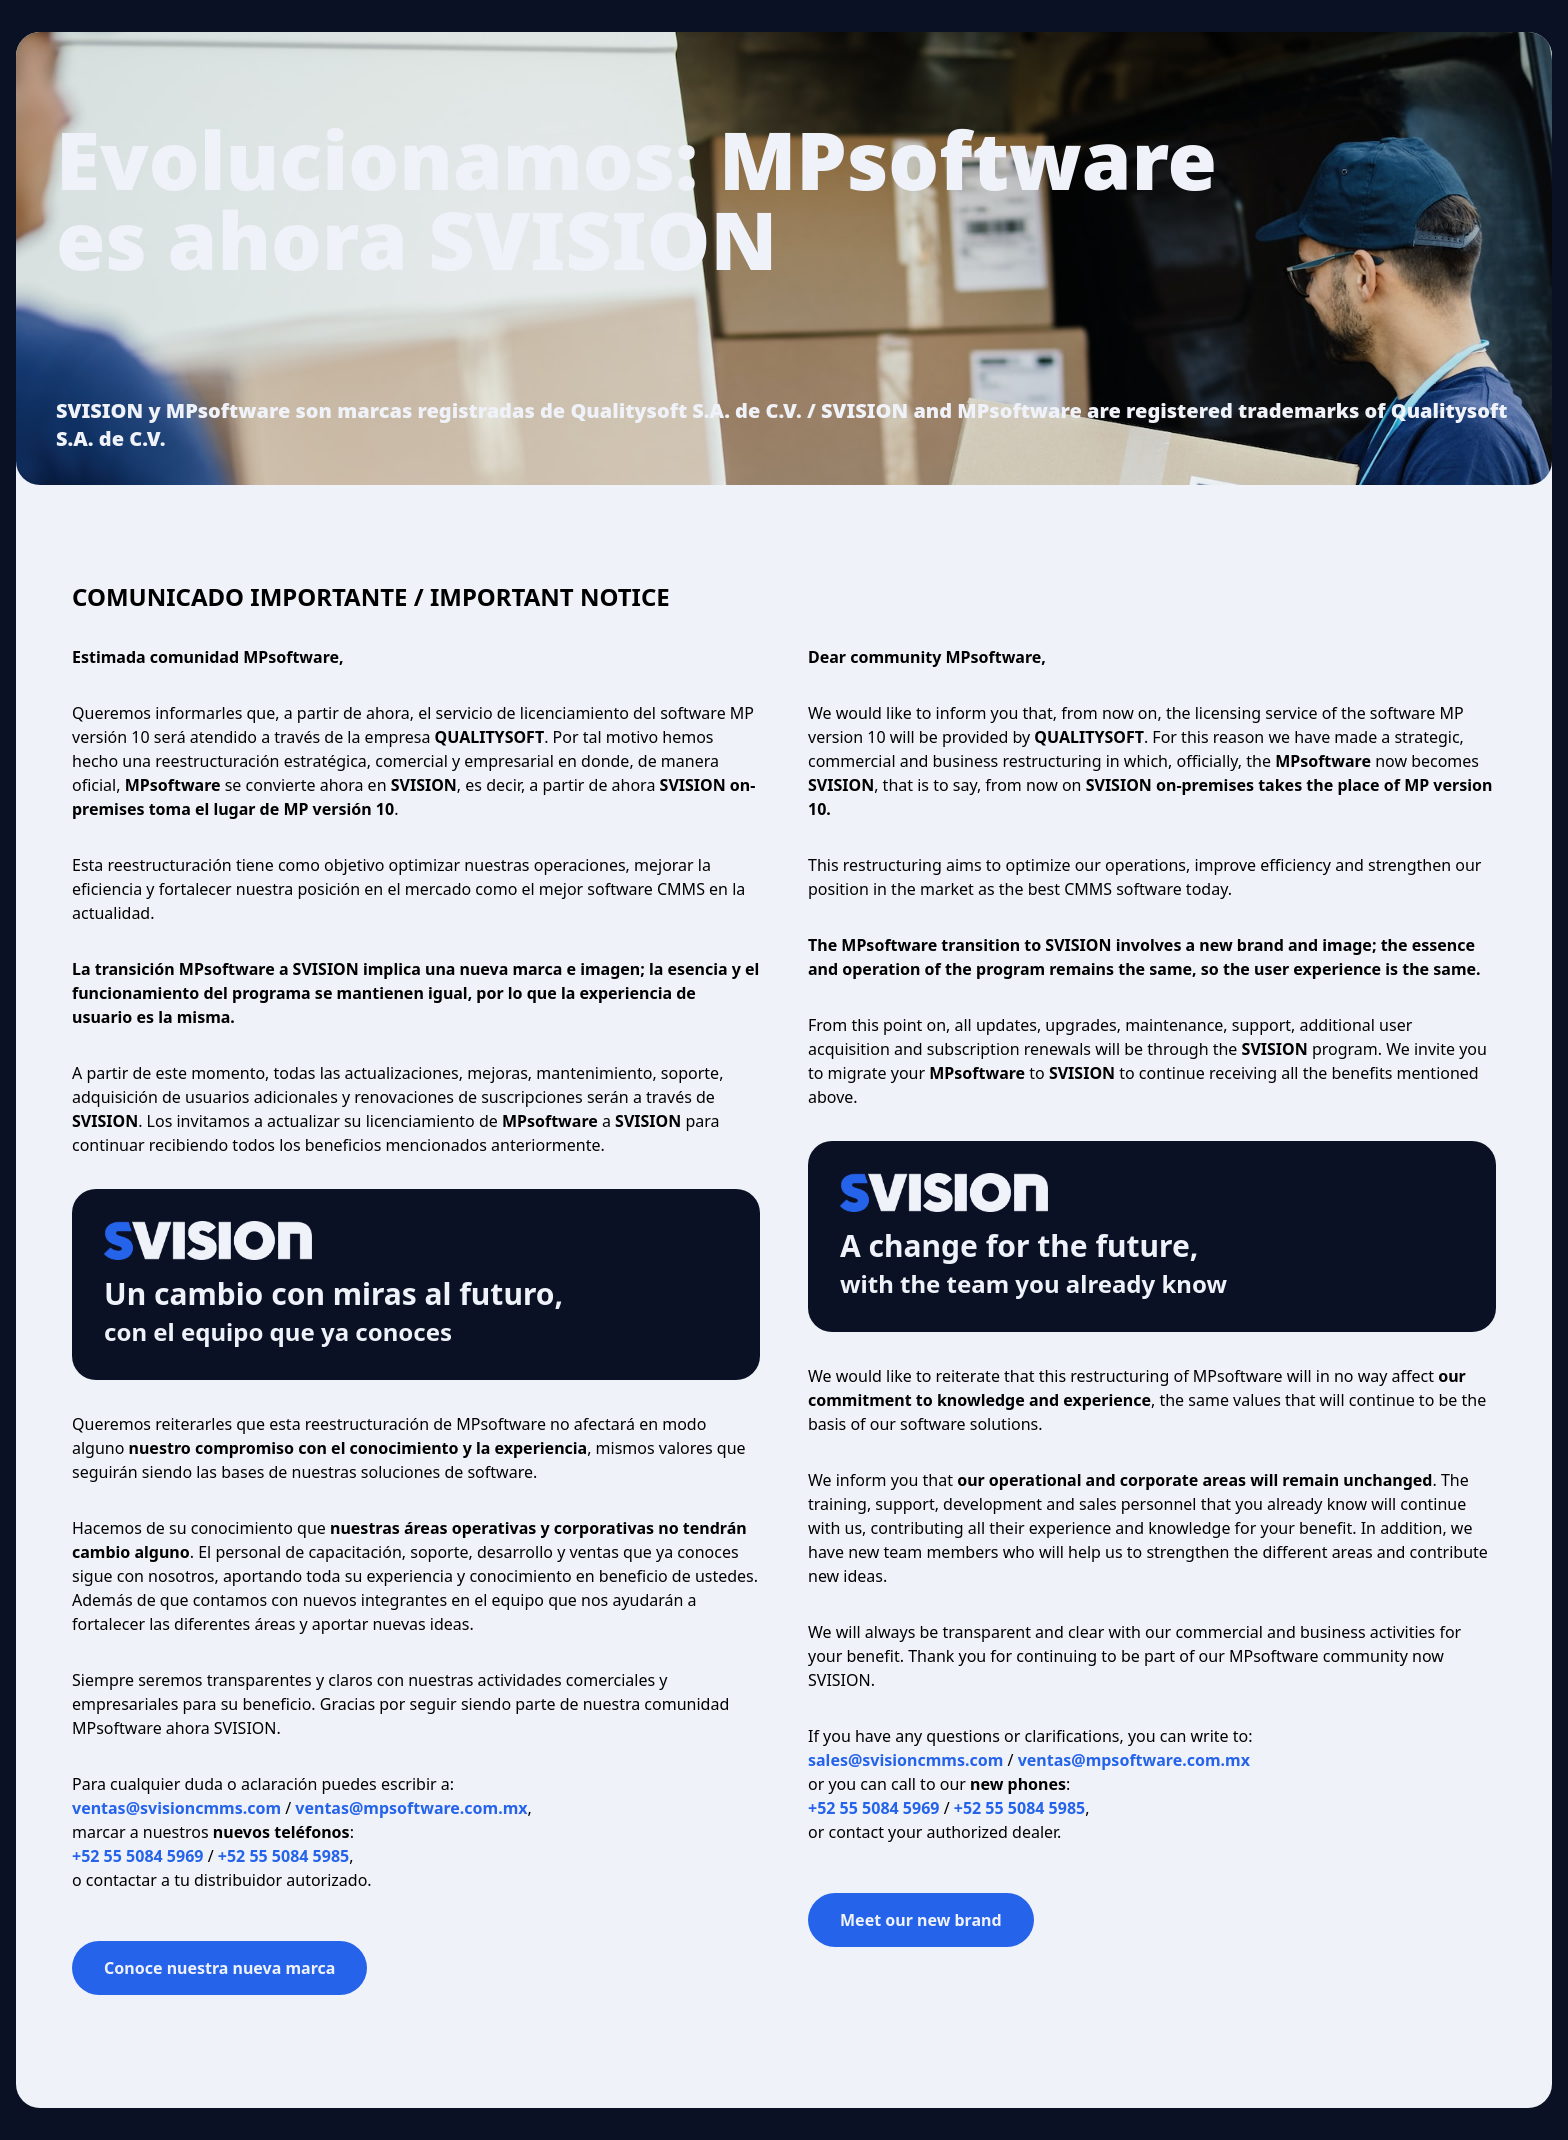 The width and height of the screenshot is (1568, 2140). What do you see at coordinates (283, 1856) in the screenshot?
I see `+52 55 5084 5985` at bounding box center [283, 1856].